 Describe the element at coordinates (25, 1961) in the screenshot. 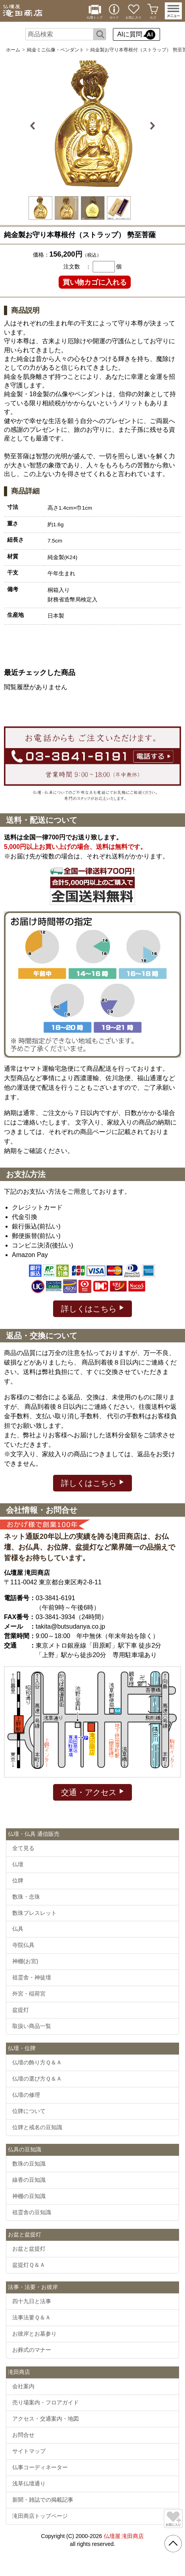

I see `神棚(お宮)` at that location.